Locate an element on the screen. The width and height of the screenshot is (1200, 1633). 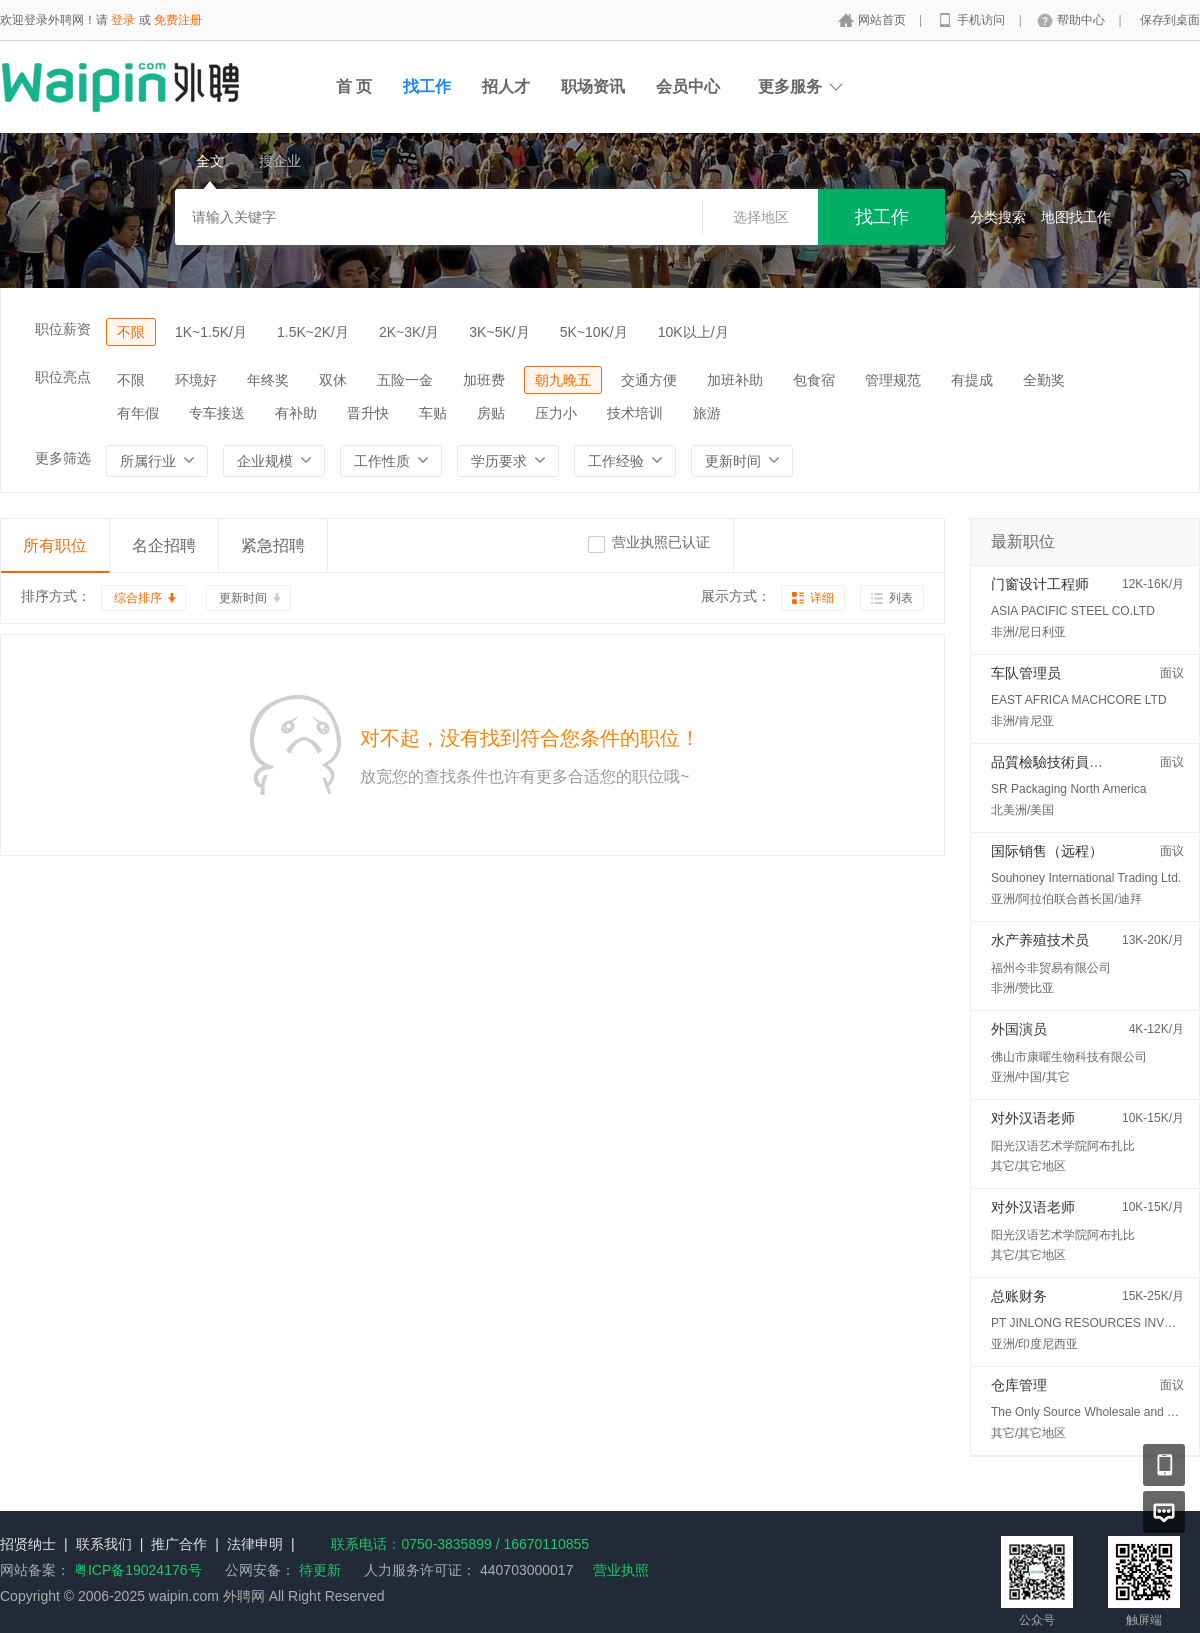
联系我们 is located at coordinates (104, 1544).